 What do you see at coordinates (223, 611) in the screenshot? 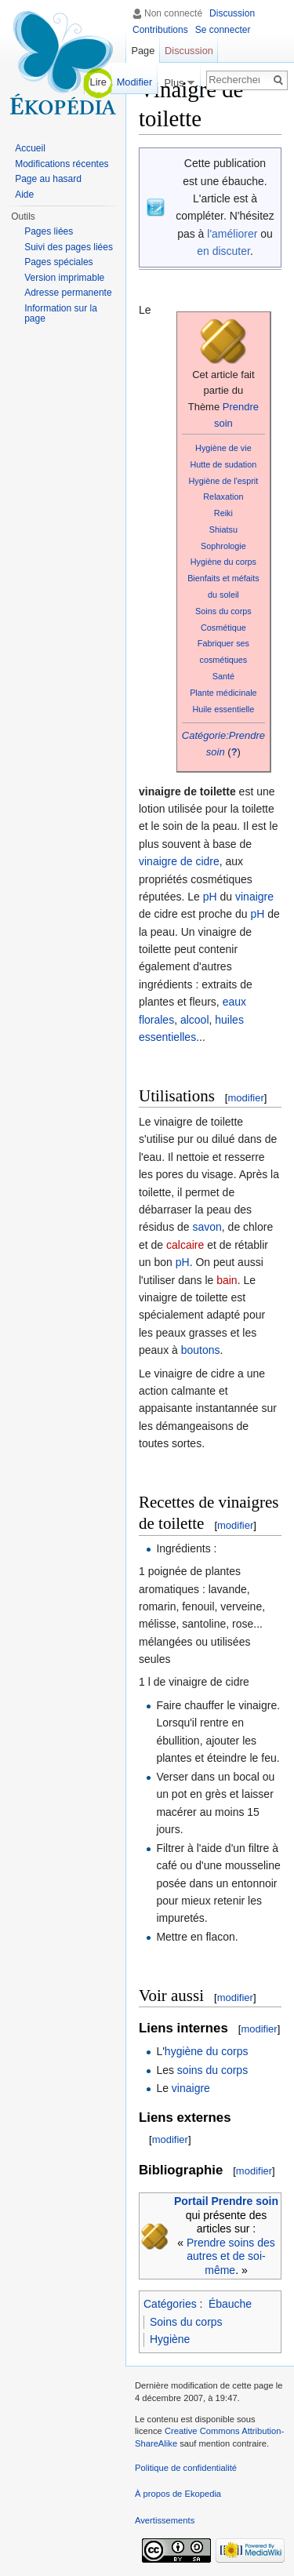
I see `Soins du corps` at bounding box center [223, 611].